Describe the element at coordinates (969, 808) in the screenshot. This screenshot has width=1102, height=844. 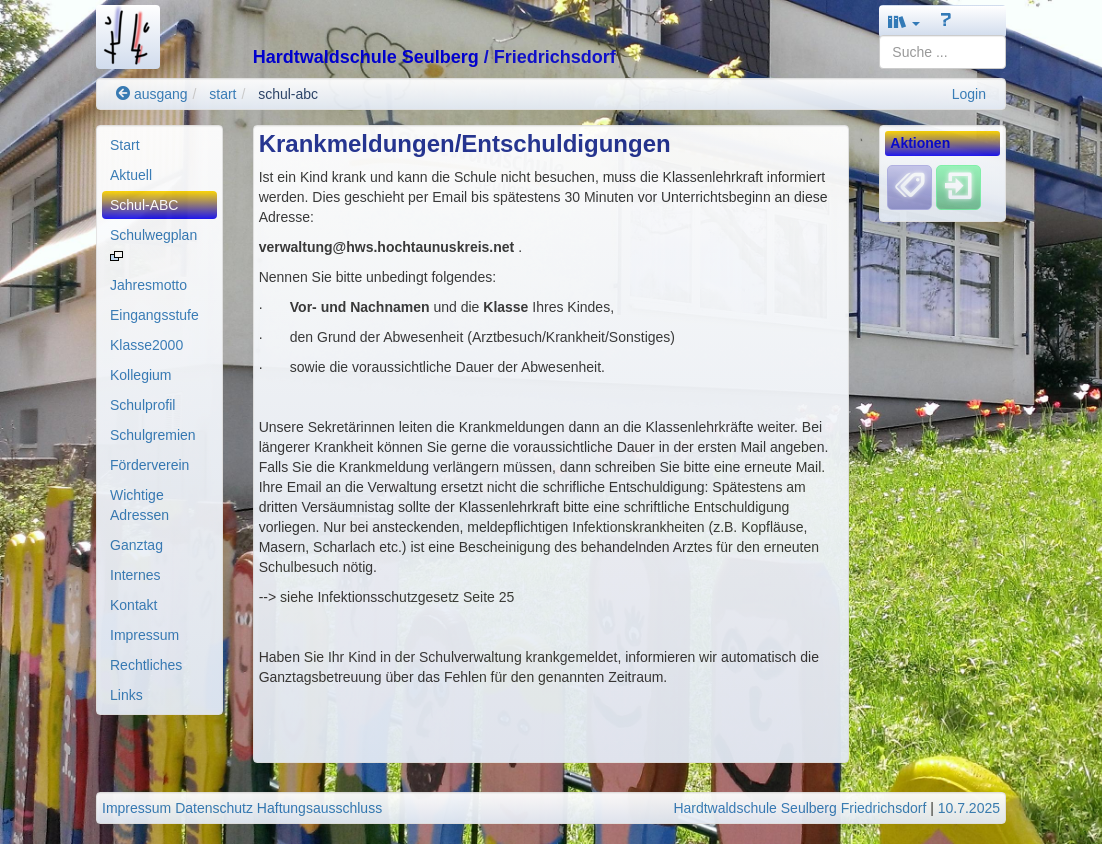
I see `10.7.2025` at that location.